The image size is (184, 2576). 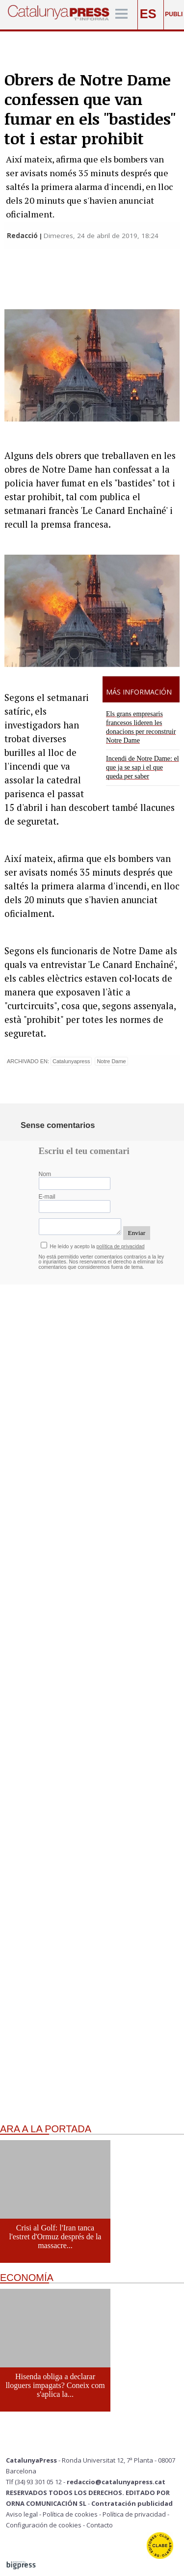 What do you see at coordinates (45, 1174) in the screenshot?
I see `Nom` at bounding box center [45, 1174].